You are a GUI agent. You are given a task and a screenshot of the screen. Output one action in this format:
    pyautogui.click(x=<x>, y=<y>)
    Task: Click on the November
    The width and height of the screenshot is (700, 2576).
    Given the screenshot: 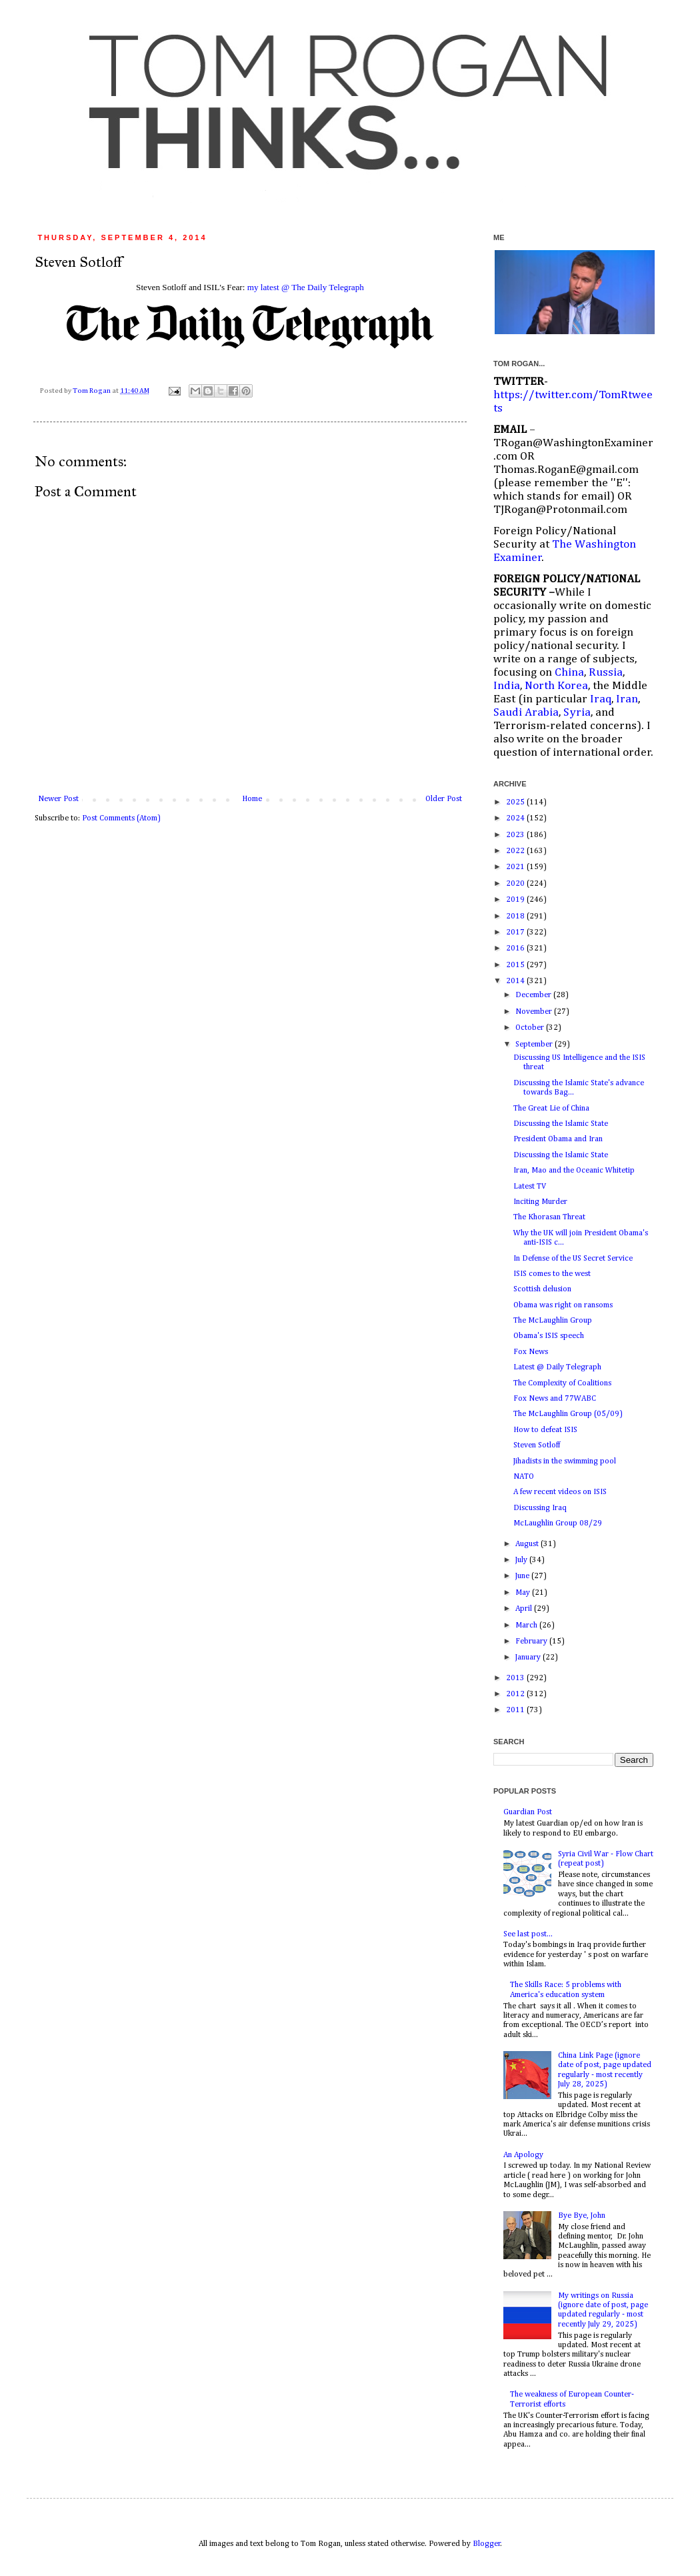 What is the action you would take?
    pyautogui.click(x=534, y=1012)
    